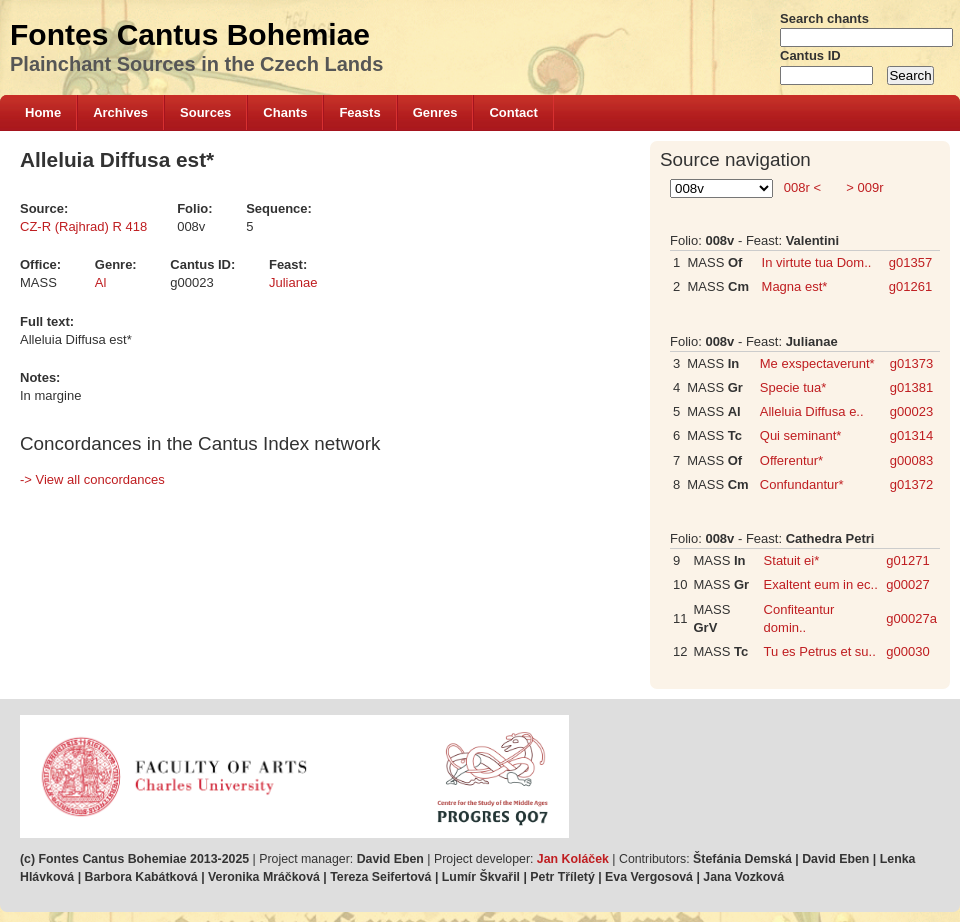 The image size is (960, 922). I want to click on CZ-R (Rajhrad) R 418, so click(83, 226).